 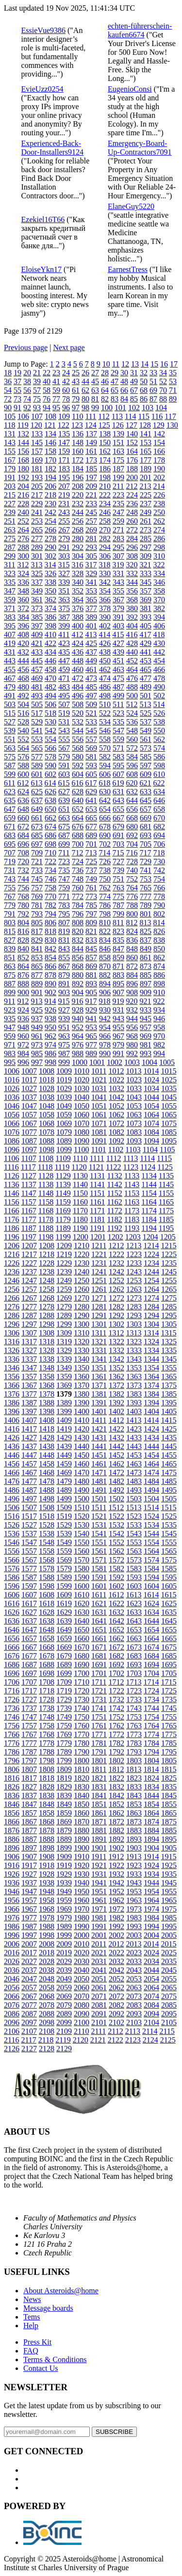 I want to click on 1562, so click(x=116, y=1551).